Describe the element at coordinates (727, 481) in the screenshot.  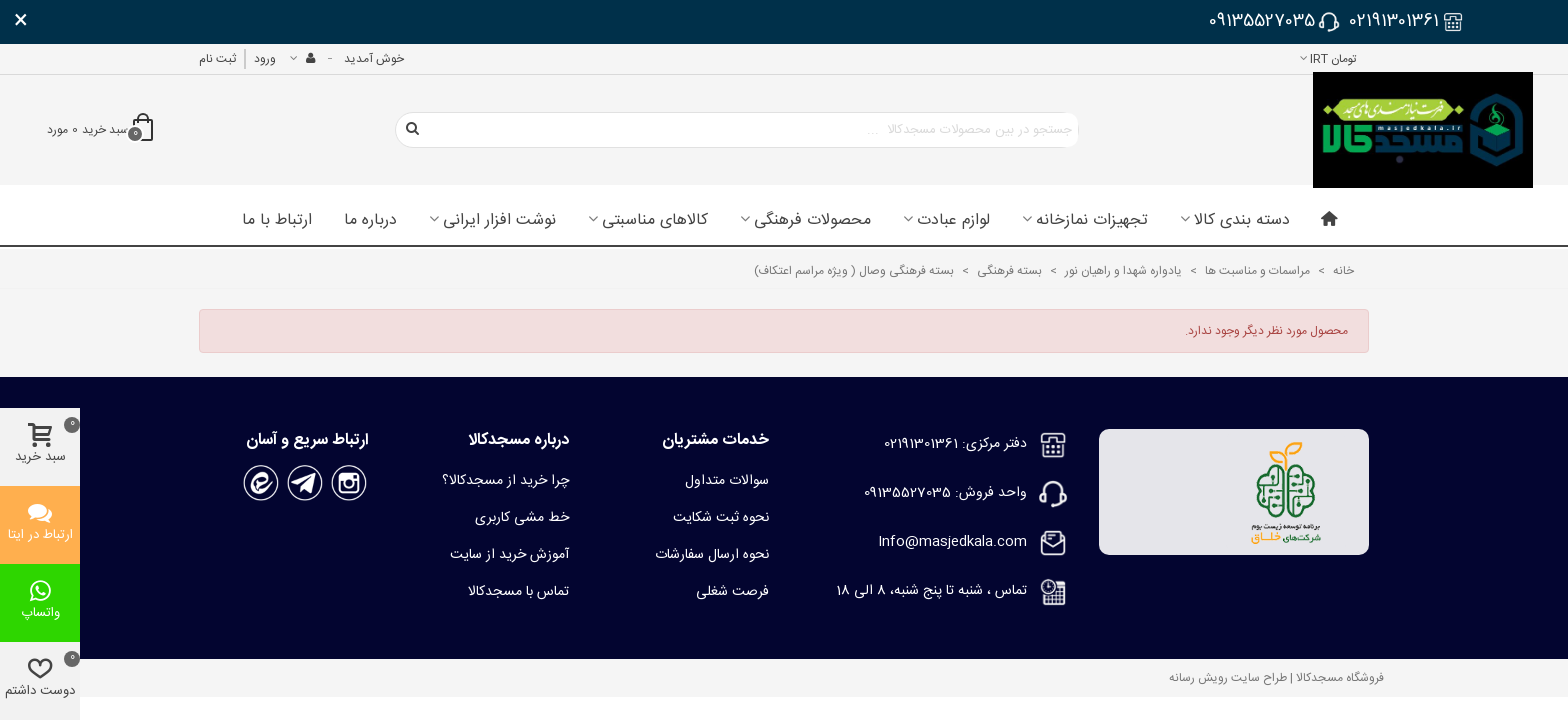
I see `سوالات متداول` at that location.